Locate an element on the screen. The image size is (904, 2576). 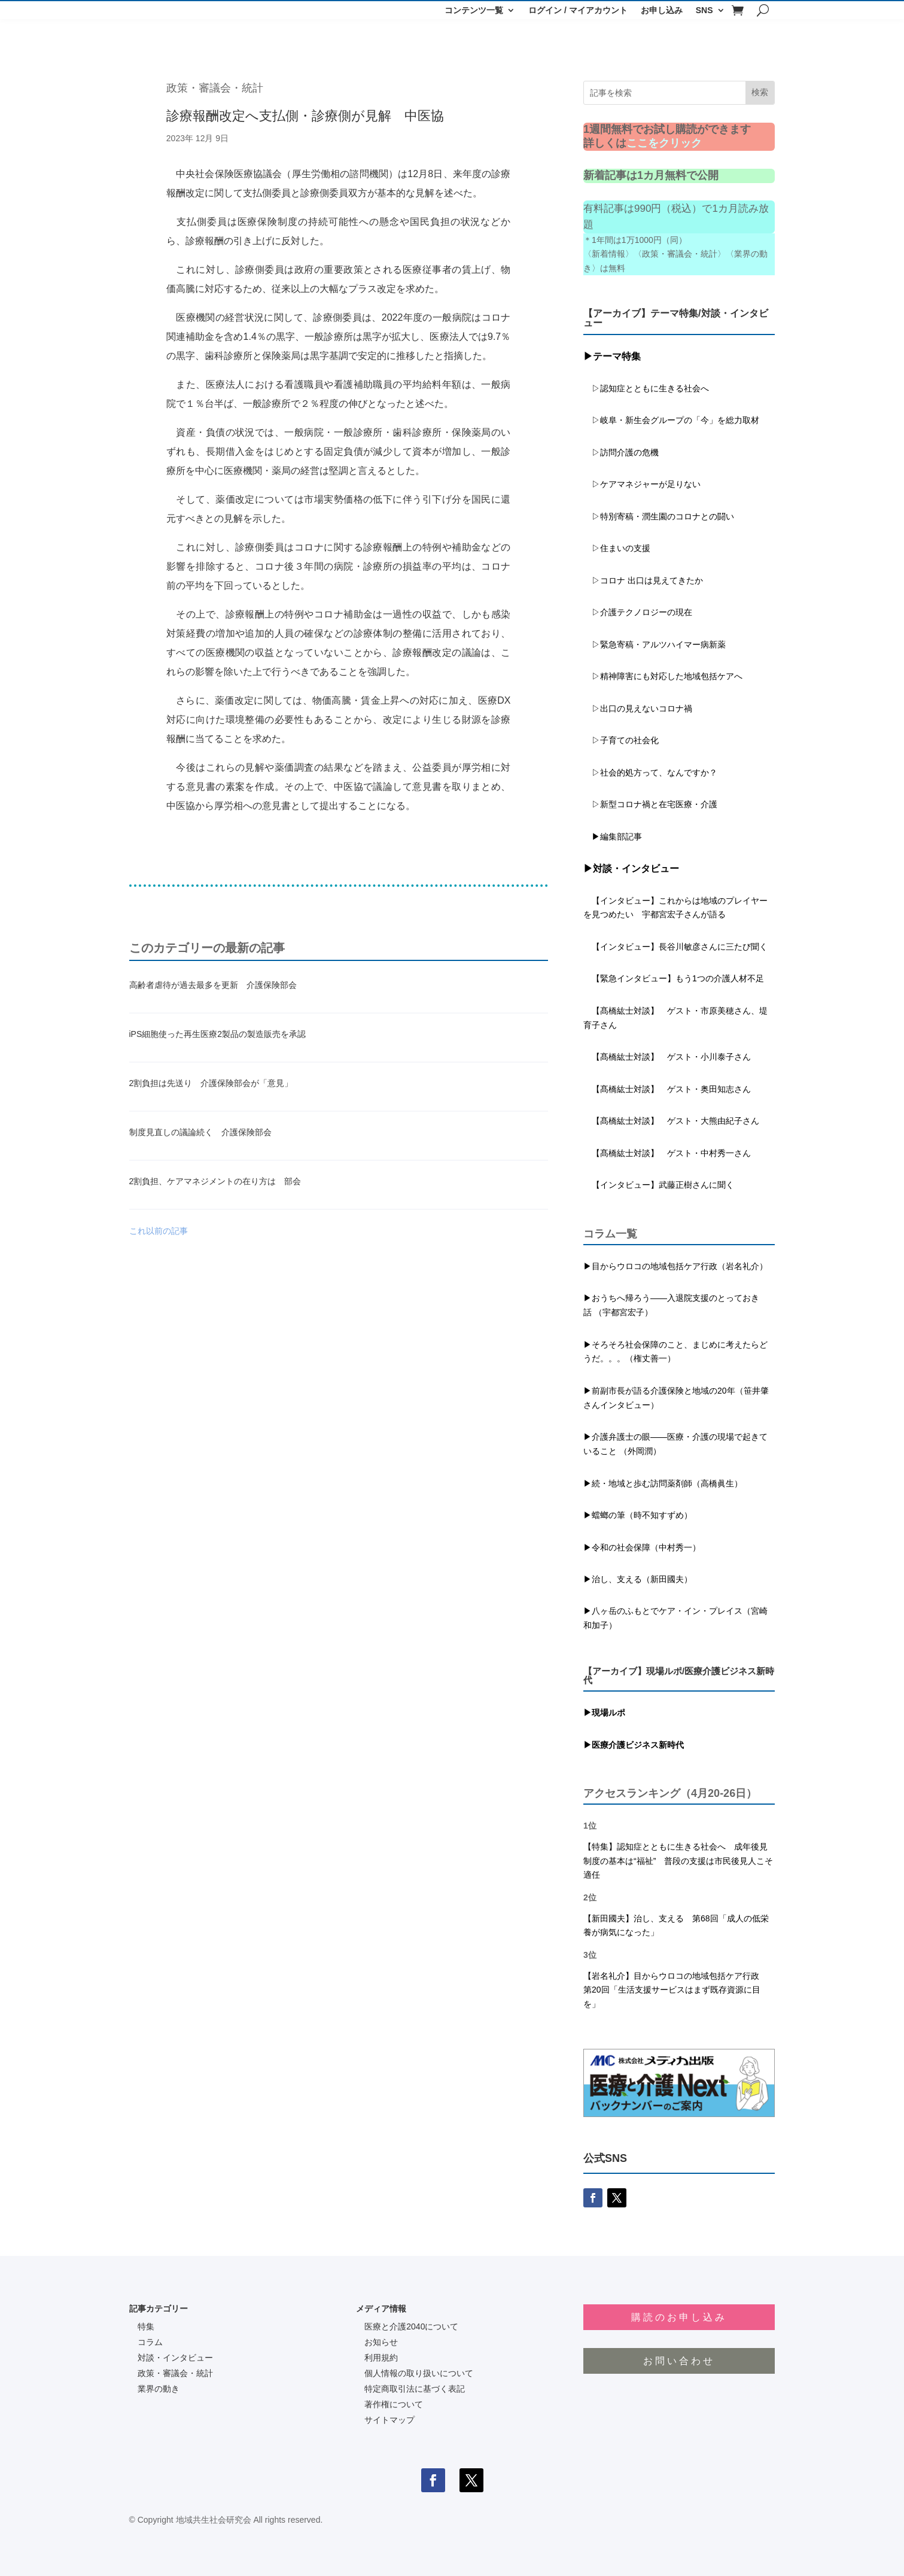
▷訪問介護の危機 is located at coordinates (621, 452).